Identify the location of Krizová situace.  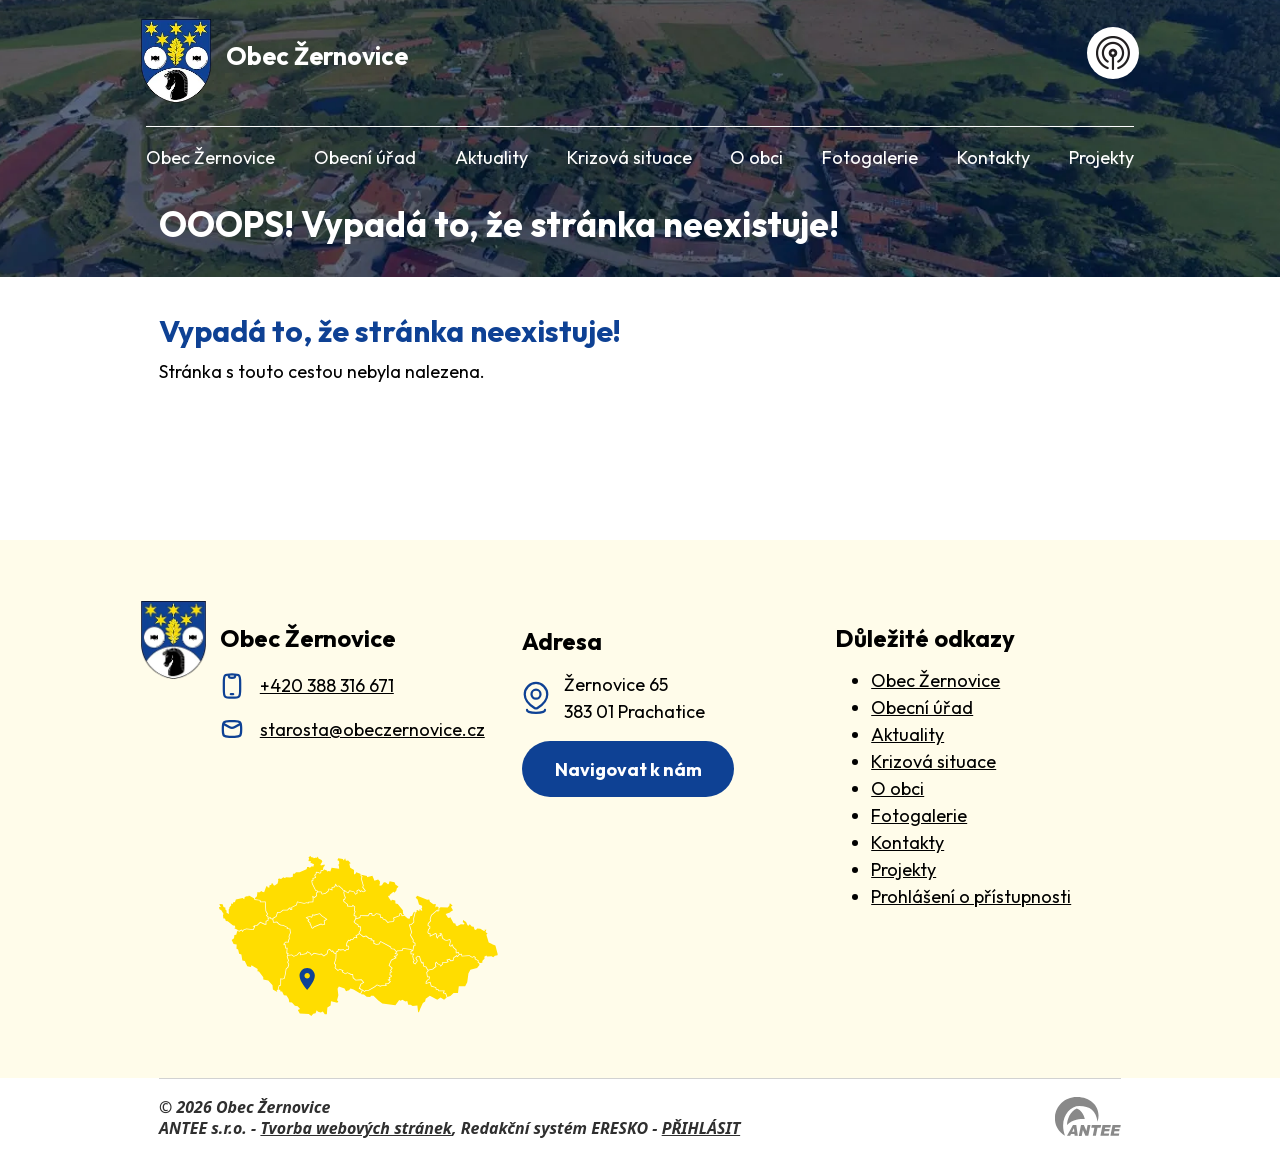
(629, 157).